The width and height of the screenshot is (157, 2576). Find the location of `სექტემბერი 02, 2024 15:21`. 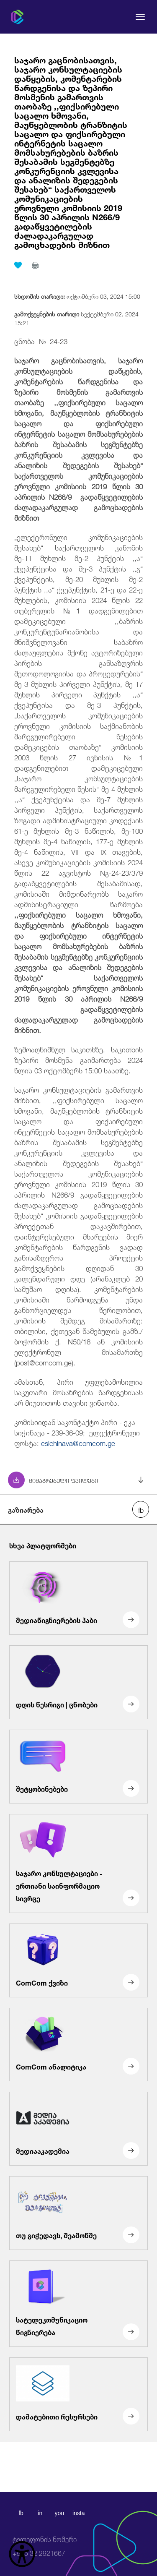

სექტემბერი 02, 2024 15:21 is located at coordinates (76, 317).